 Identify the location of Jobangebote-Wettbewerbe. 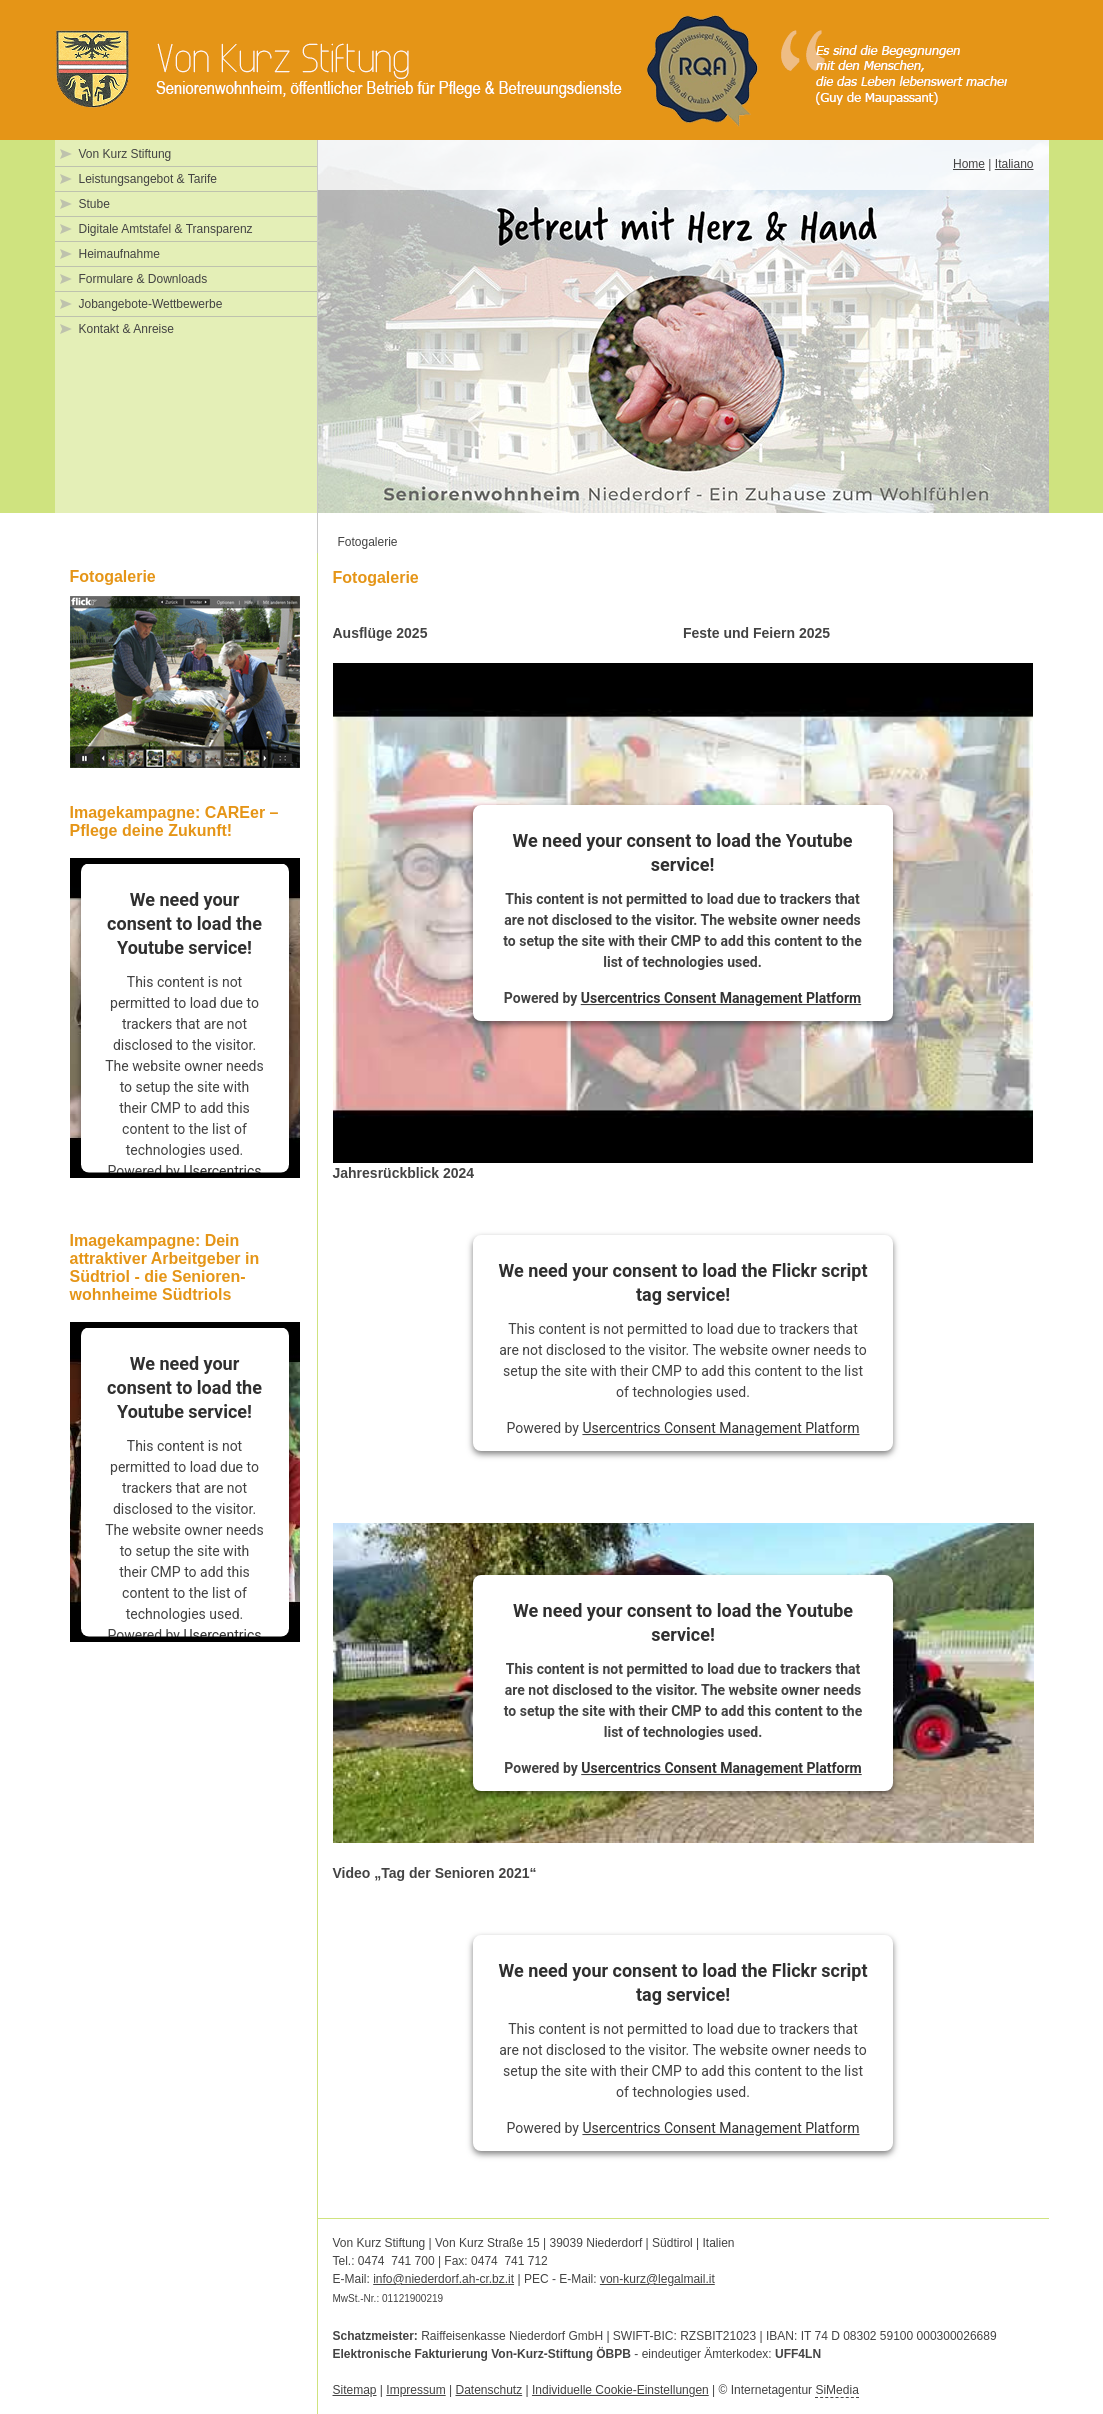
(151, 304).